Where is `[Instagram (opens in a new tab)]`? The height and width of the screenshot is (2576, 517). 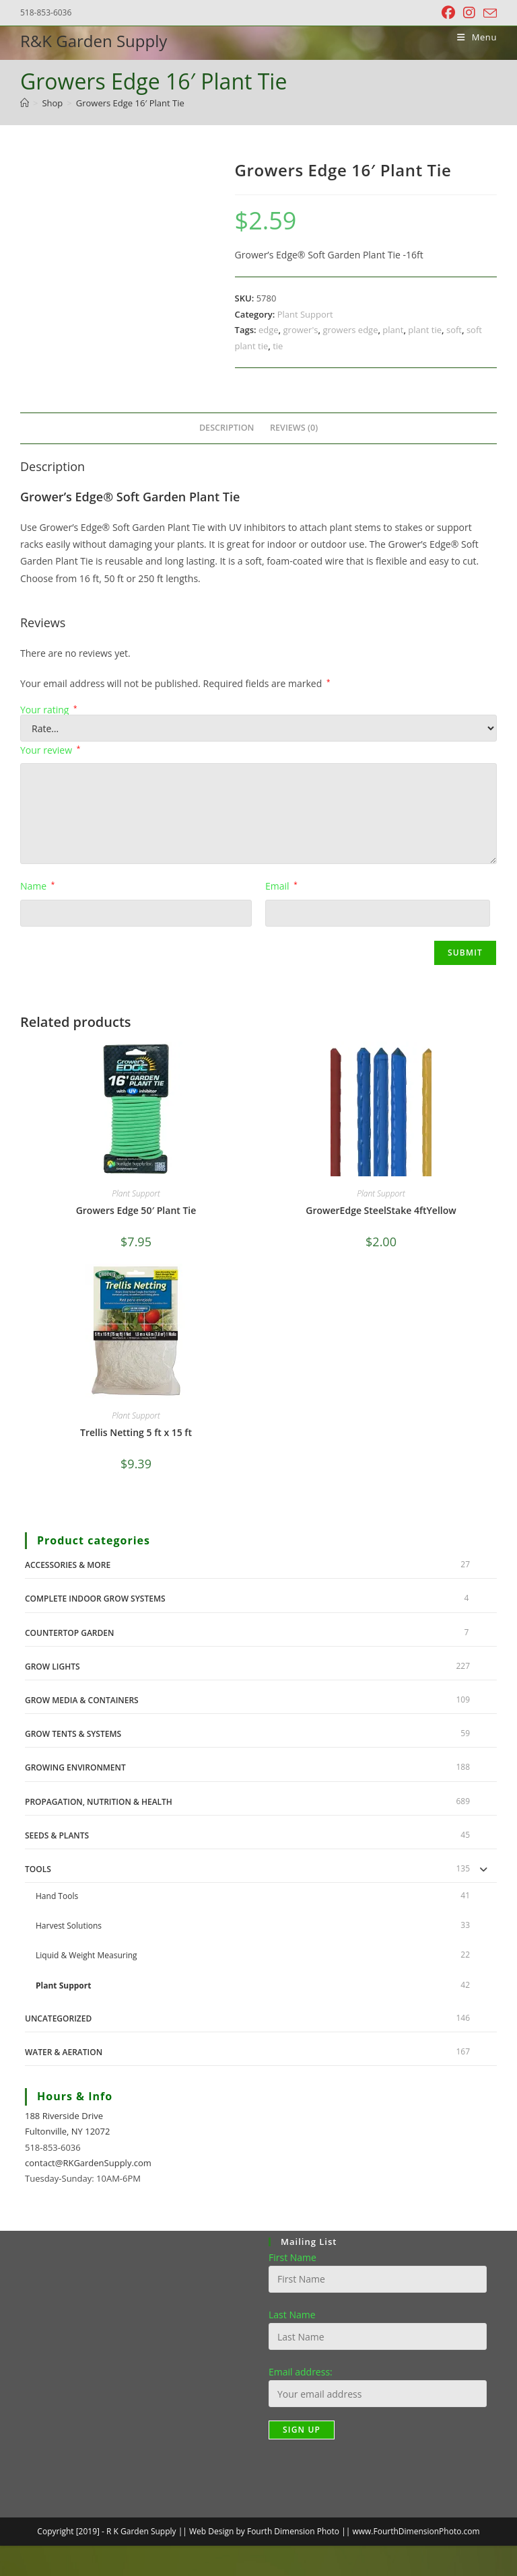
[Instagram (opens in a new tab)] is located at coordinates (469, 13).